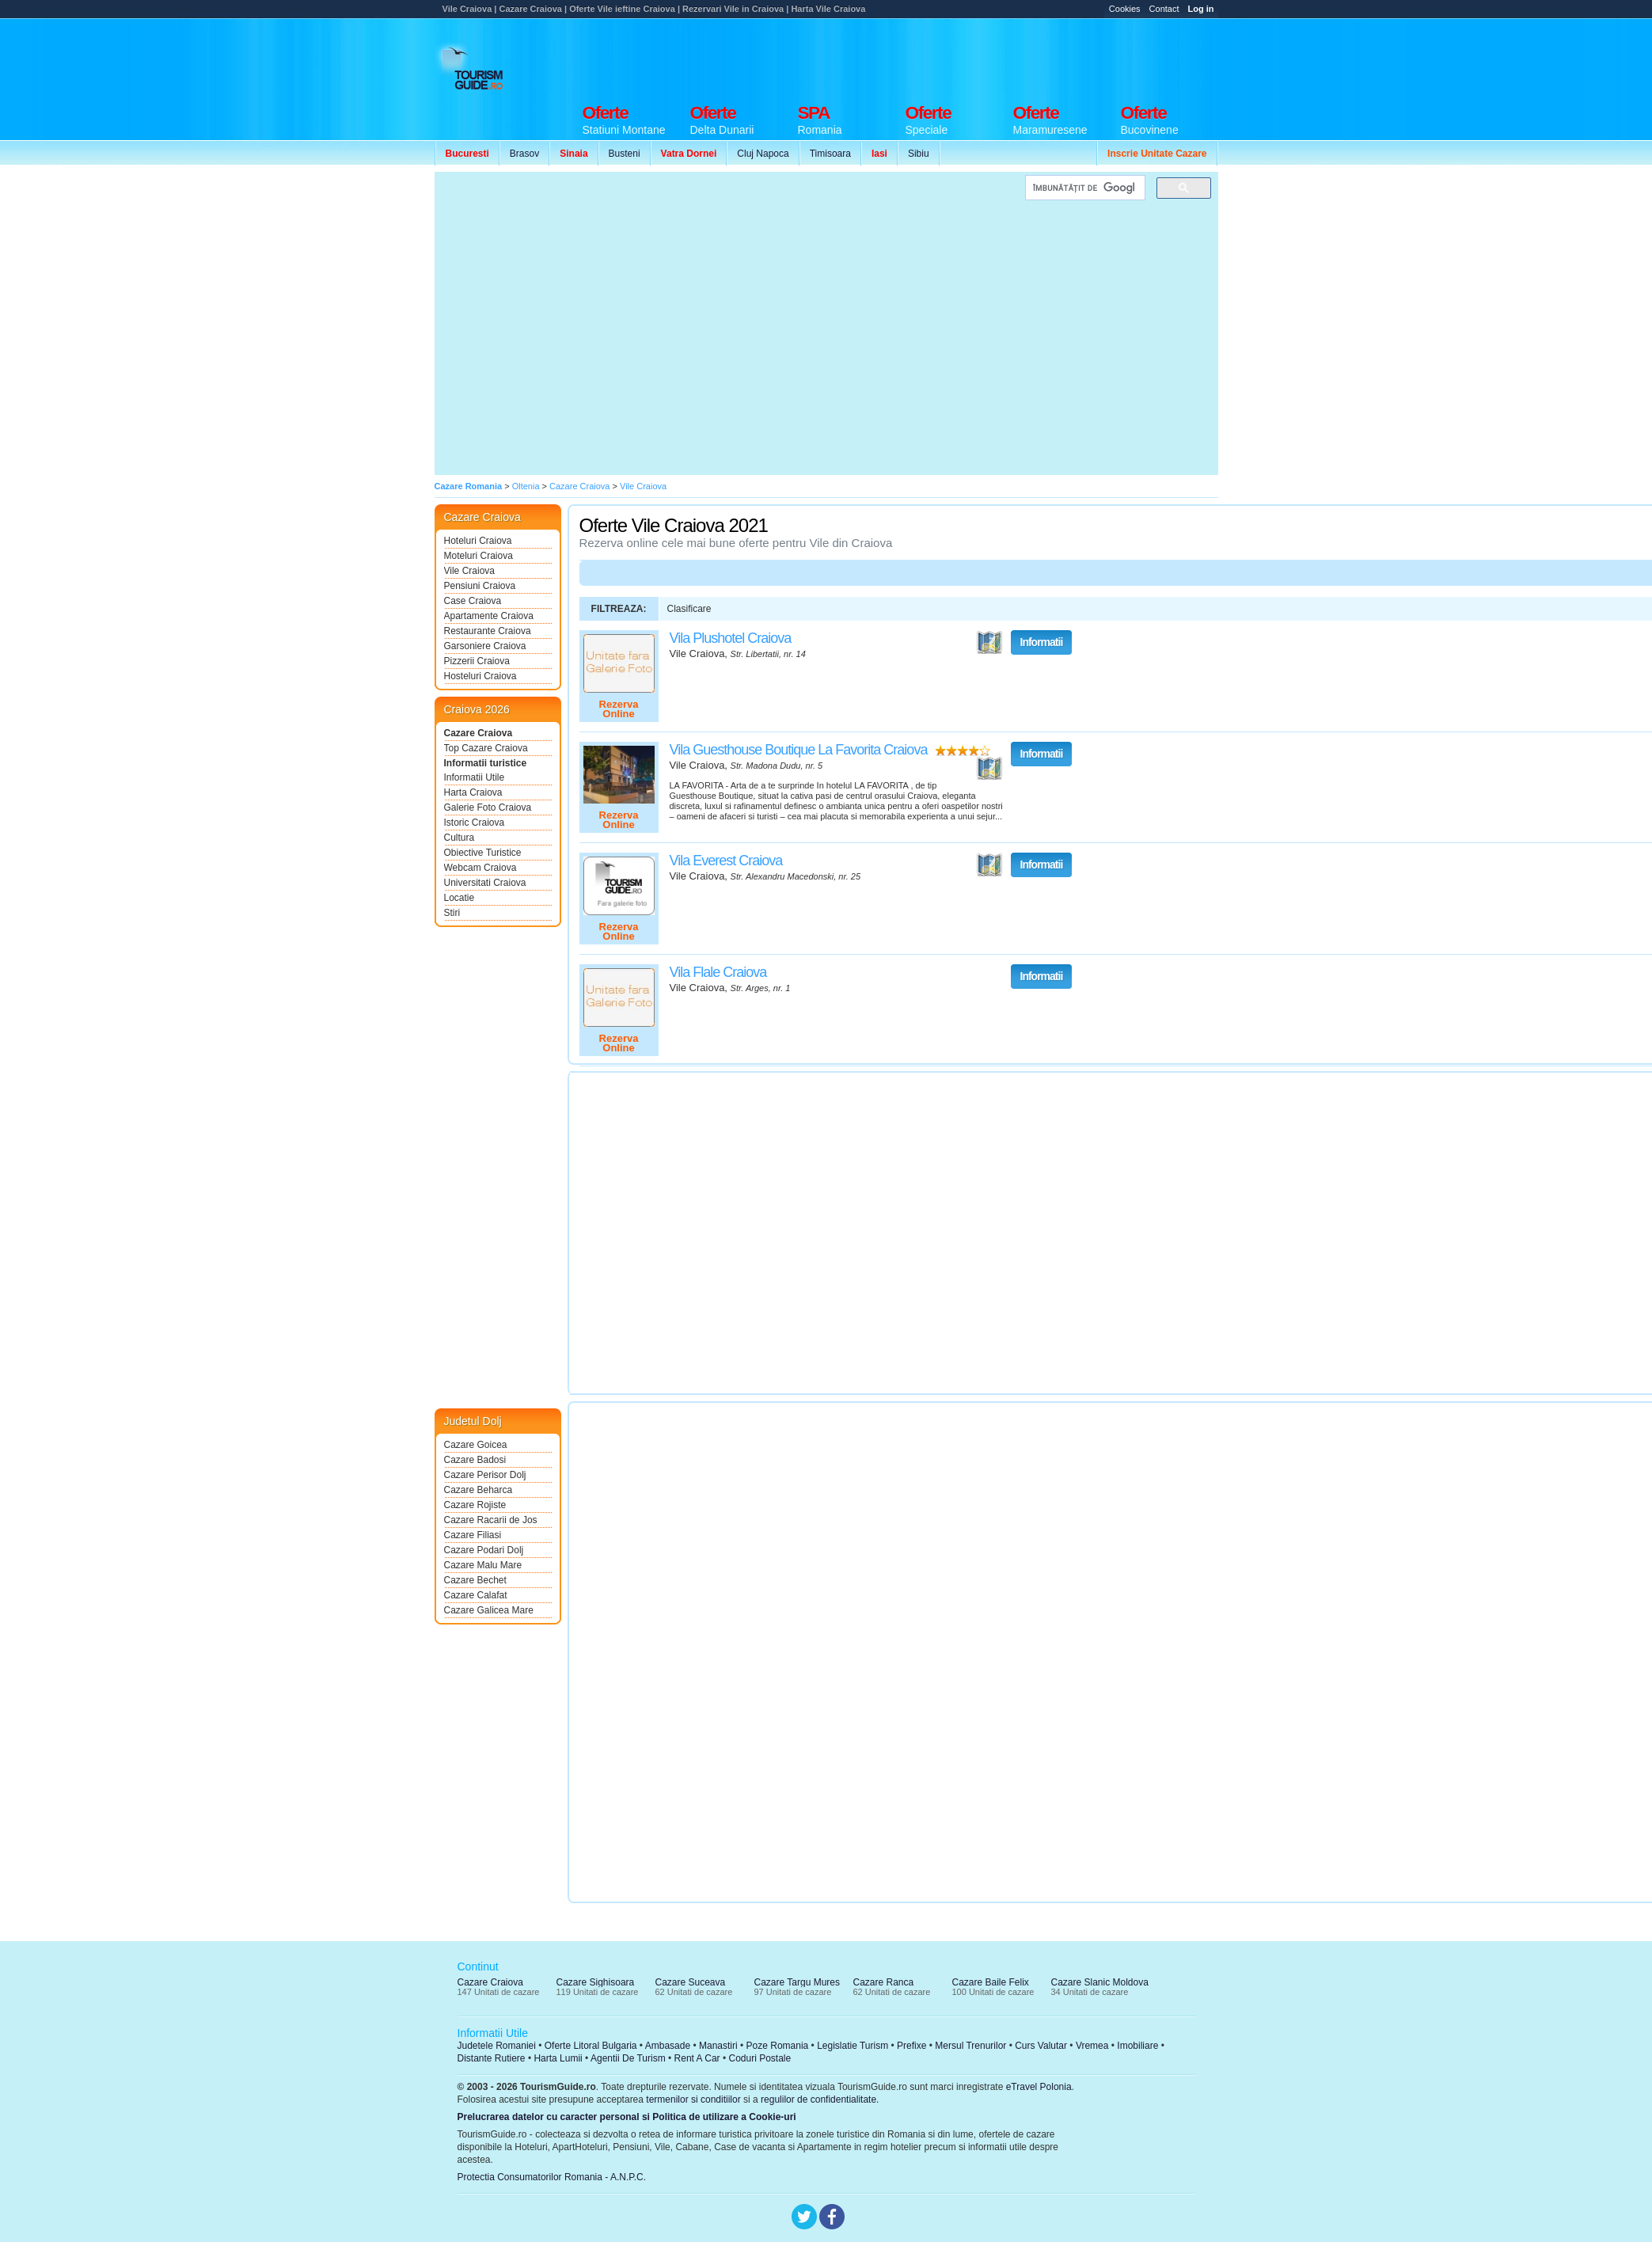 The image size is (1652, 2242). I want to click on Cluj Napoca, so click(762, 153).